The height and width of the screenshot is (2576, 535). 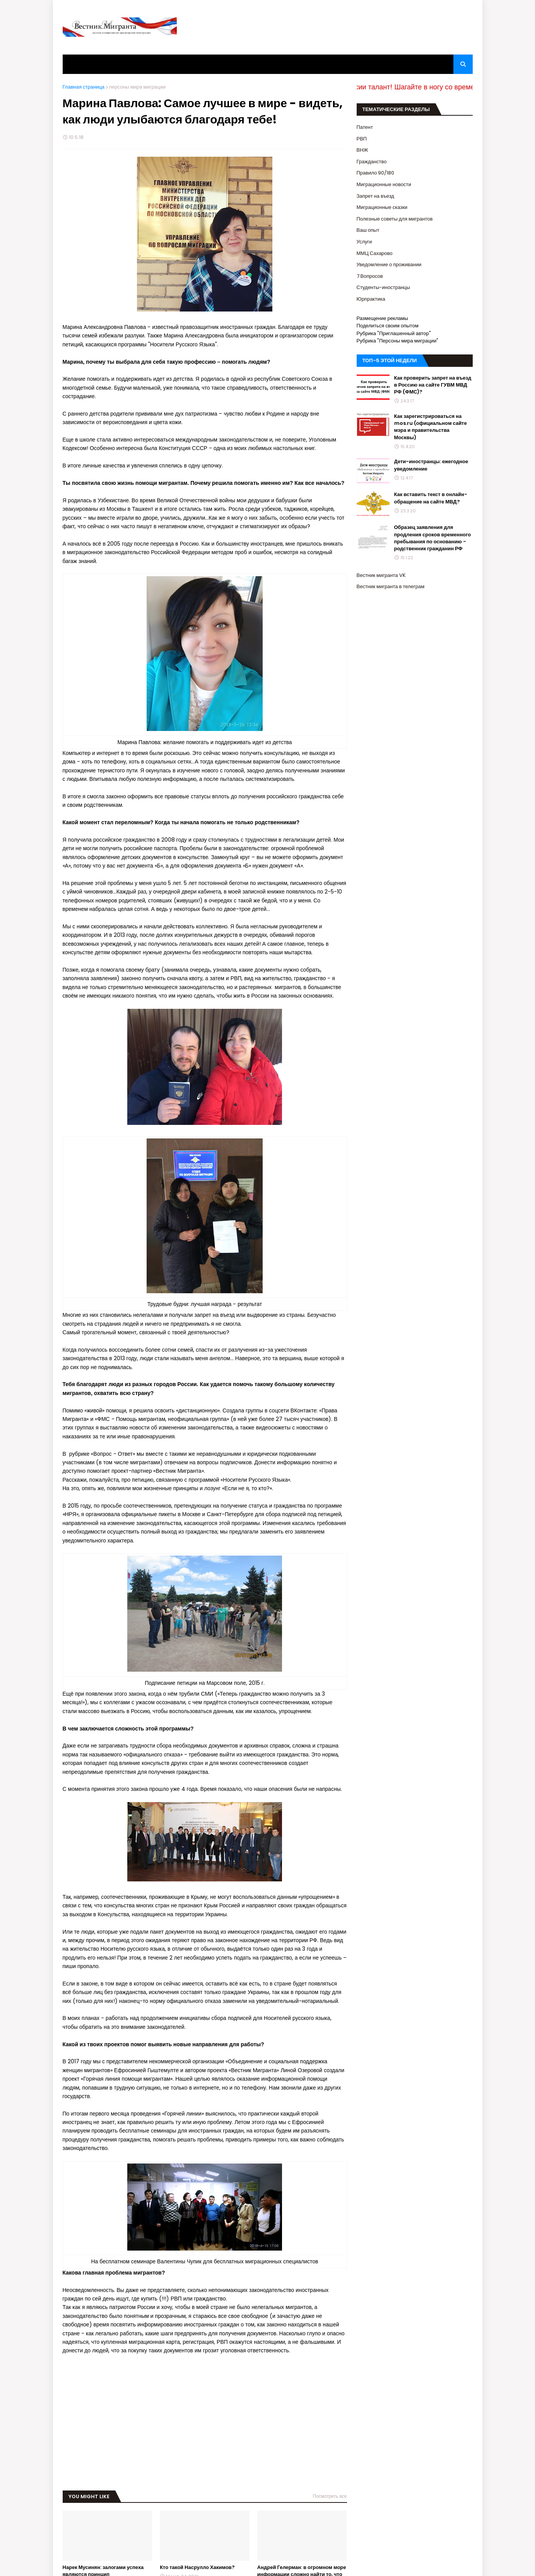 What do you see at coordinates (197, 2567) in the screenshot?
I see `Кто такой Насрулло Хакимов?` at bounding box center [197, 2567].